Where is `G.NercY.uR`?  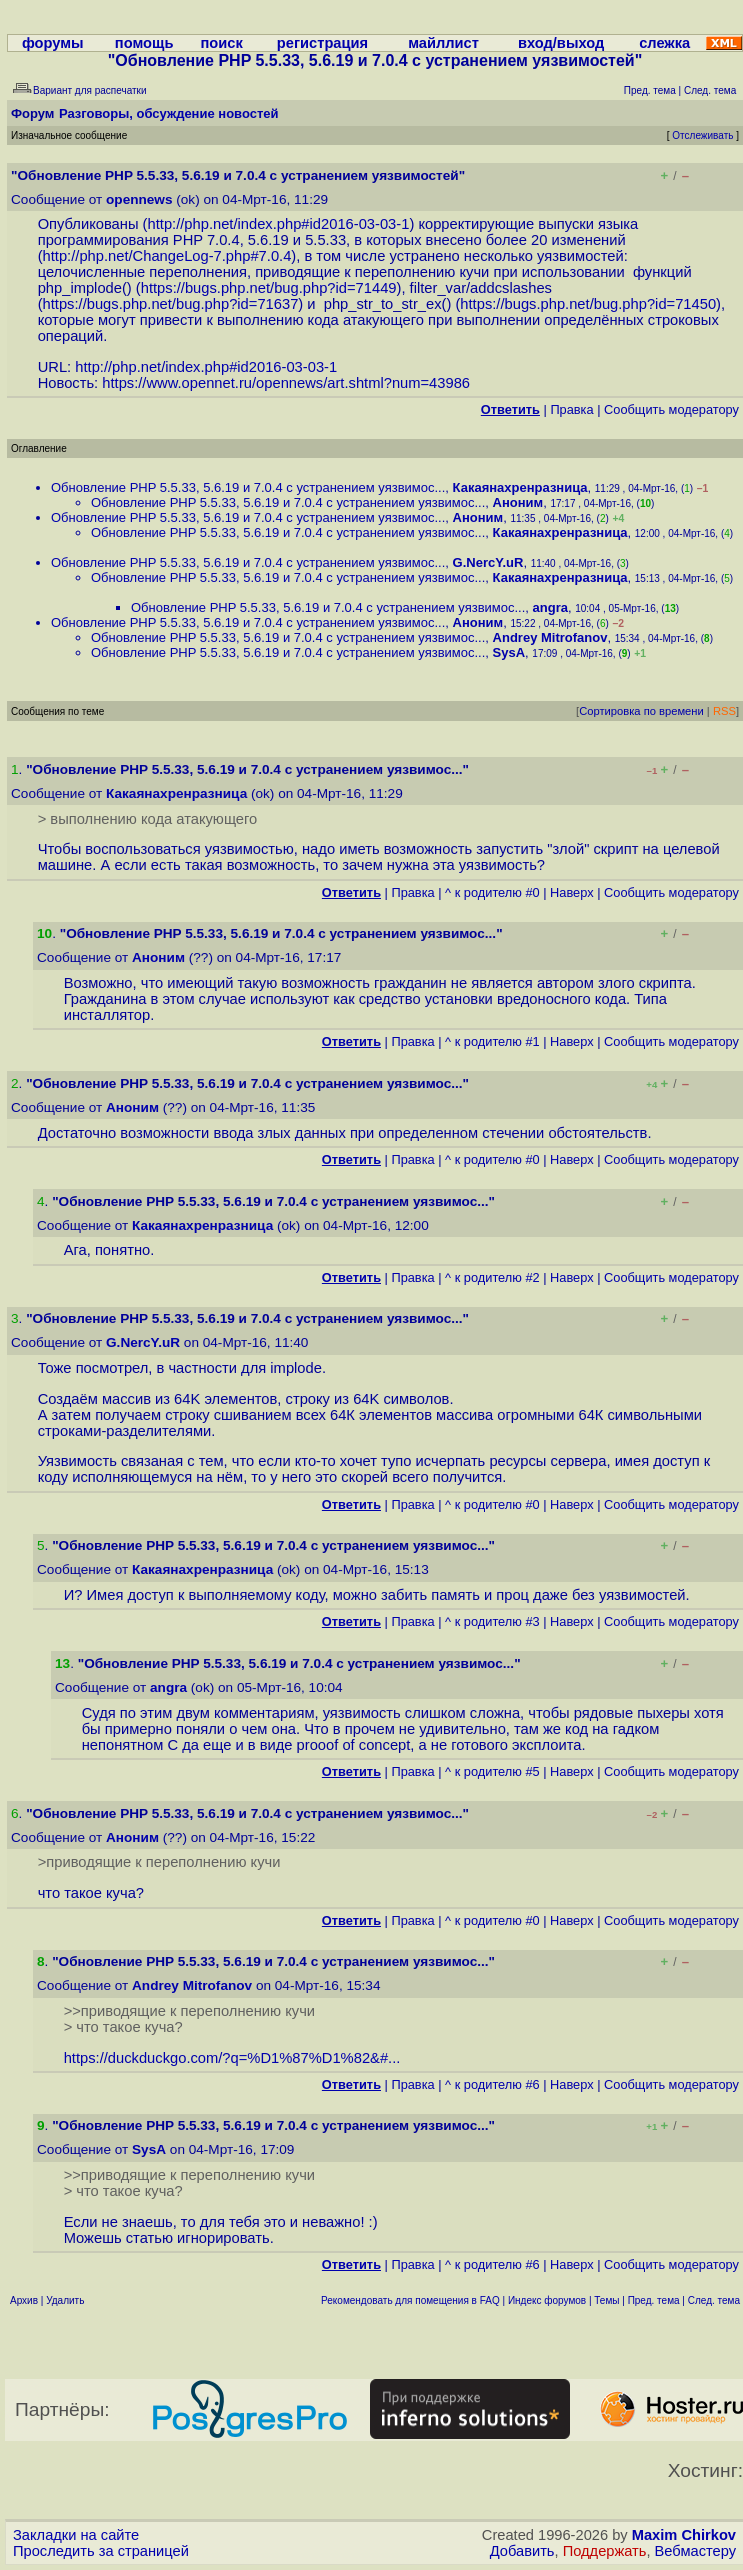 G.NercY.uR is located at coordinates (488, 562).